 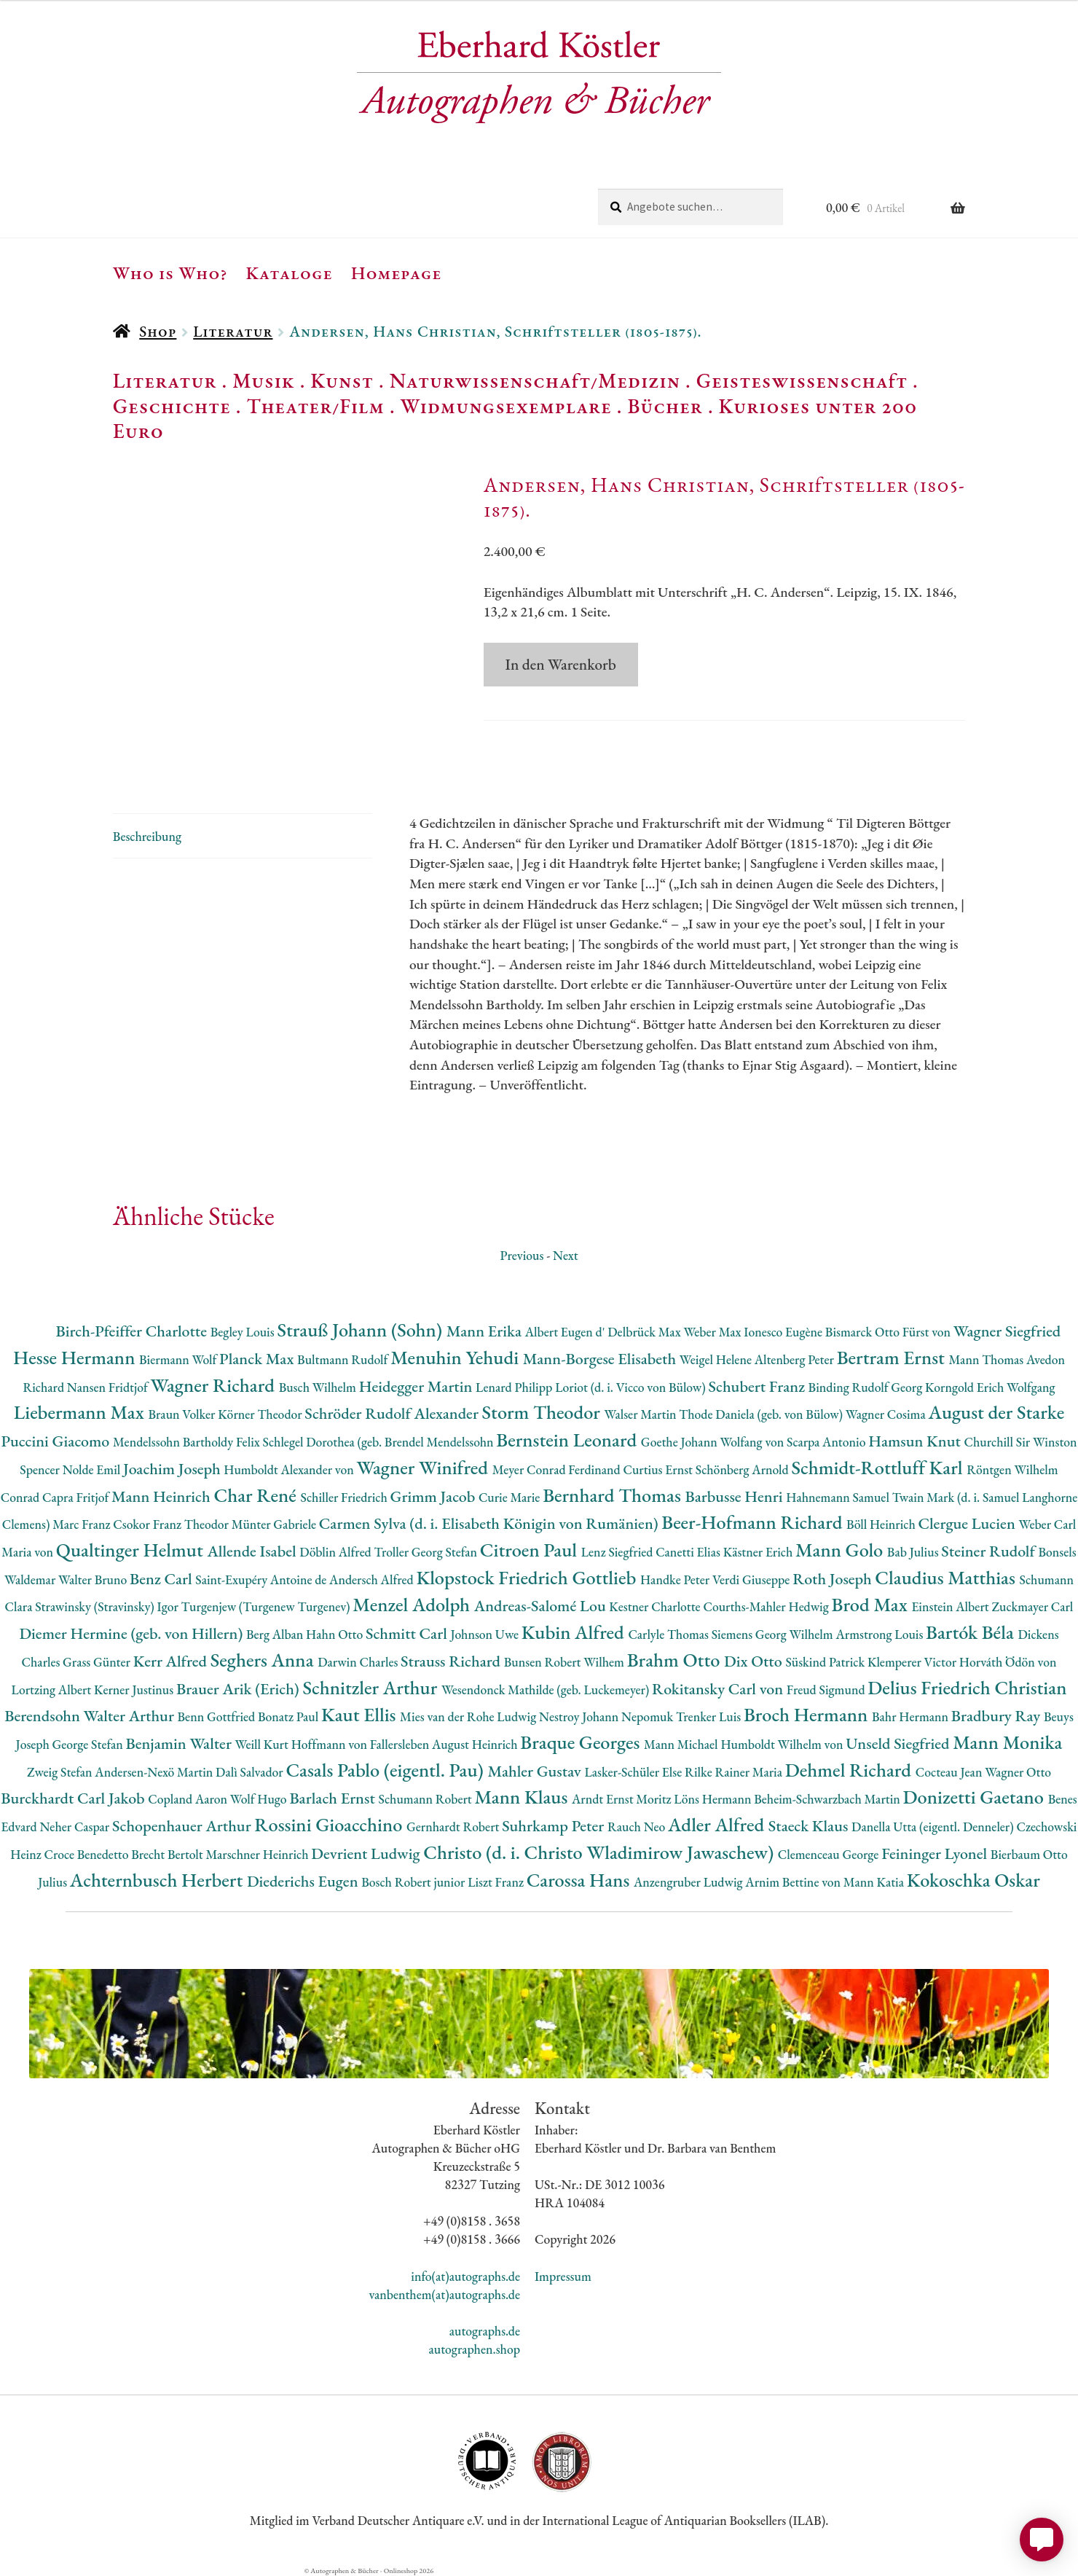 I want to click on Liszt Franz, so click(x=497, y=1882).